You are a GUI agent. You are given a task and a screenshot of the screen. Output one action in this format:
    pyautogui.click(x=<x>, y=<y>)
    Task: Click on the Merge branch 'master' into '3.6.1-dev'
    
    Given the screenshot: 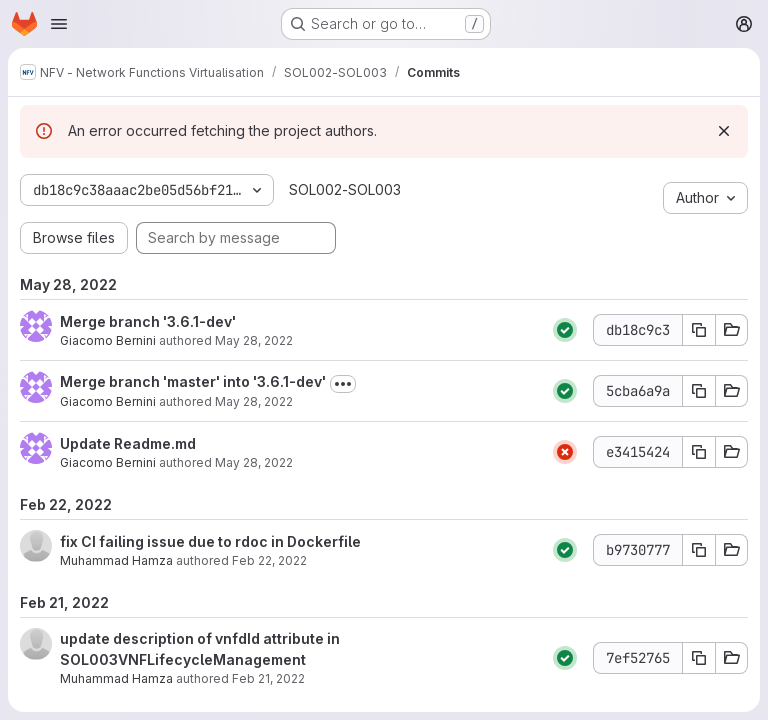 What is the action you would take?
    pyautogui.click(x=193, y=381)
    